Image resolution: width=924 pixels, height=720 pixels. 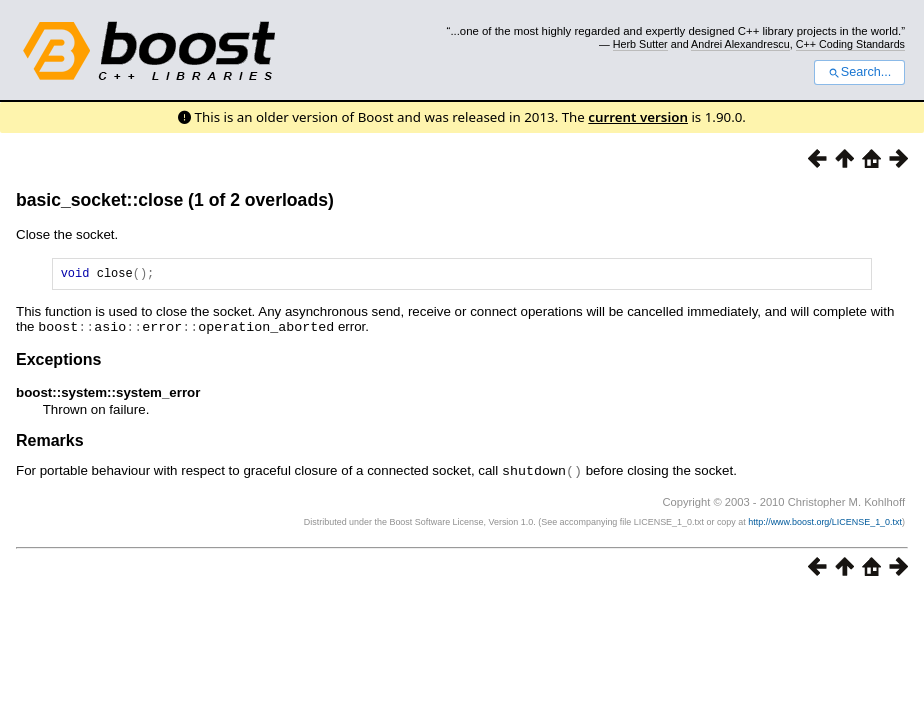 What do you see at coordinates (859, 72) in the screenshot?
I see `Search...` at bounding box center [859, 72].